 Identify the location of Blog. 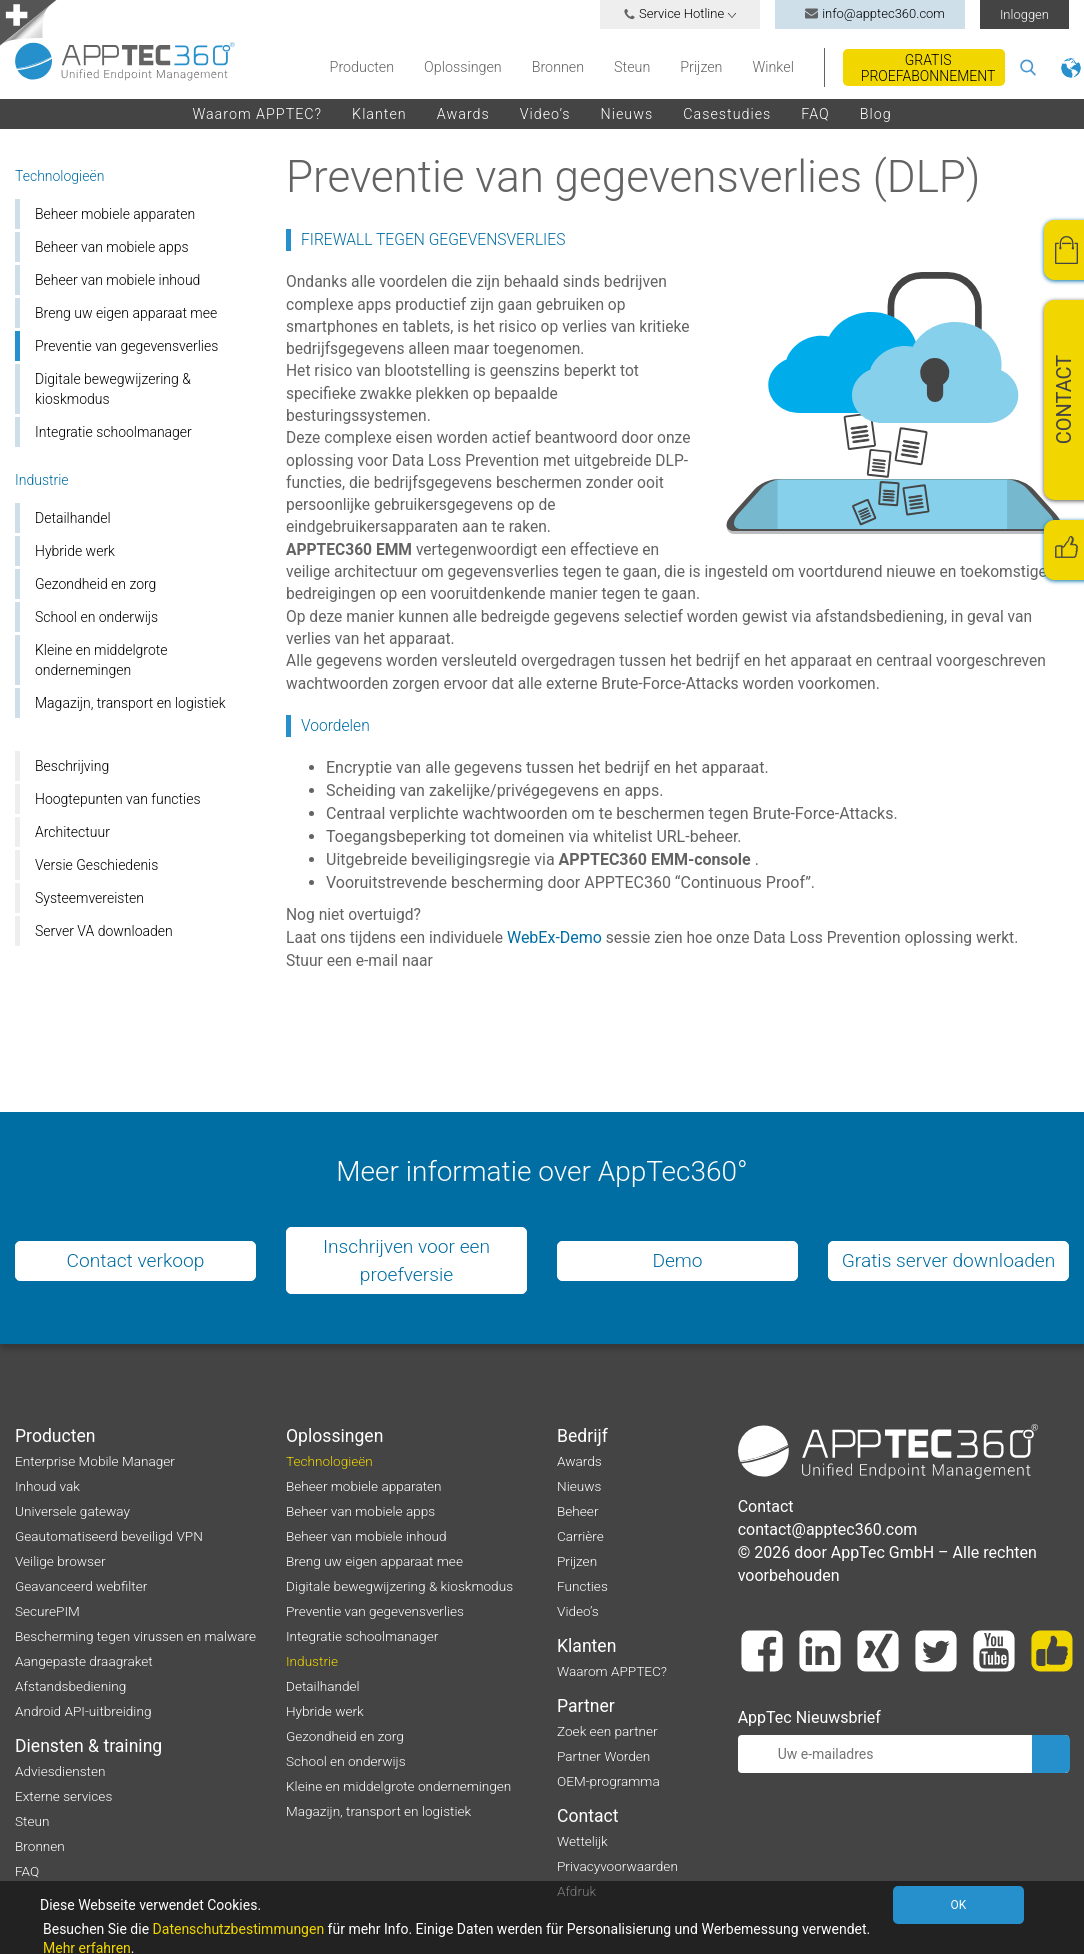
(876, 114).